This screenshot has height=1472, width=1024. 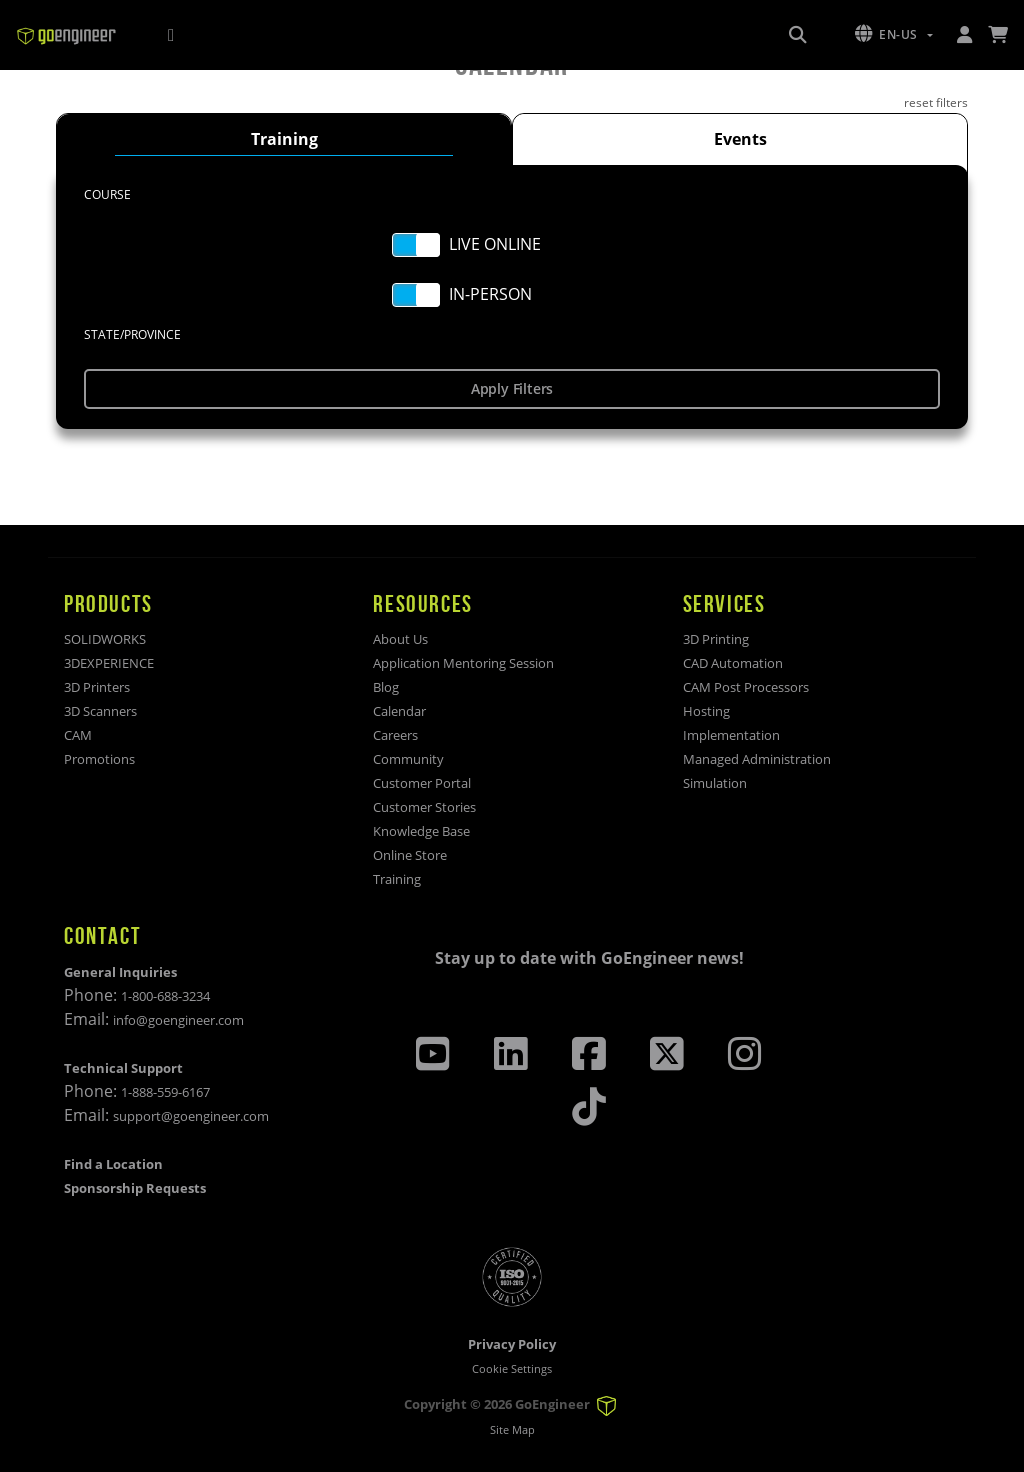 I want to click on Customer Portal, so click(x=422, y=783).